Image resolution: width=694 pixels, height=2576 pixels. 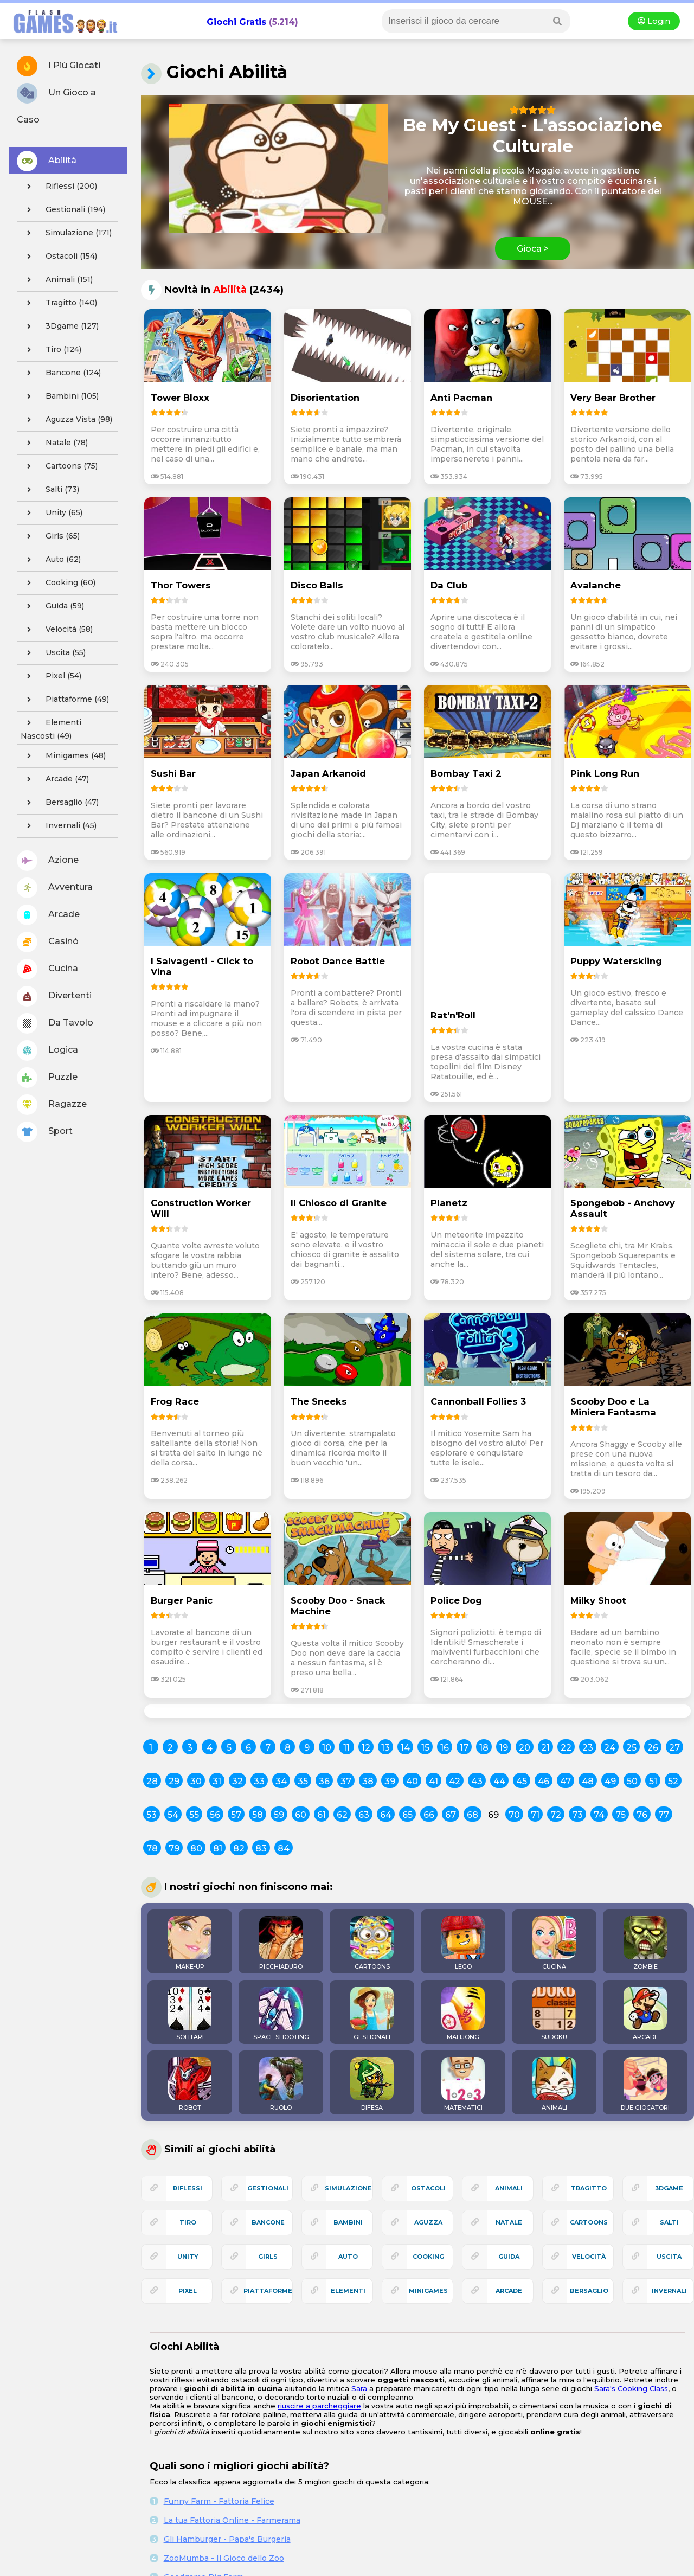 I want to click on ZOMBIE, so click(x=645, y=1943).